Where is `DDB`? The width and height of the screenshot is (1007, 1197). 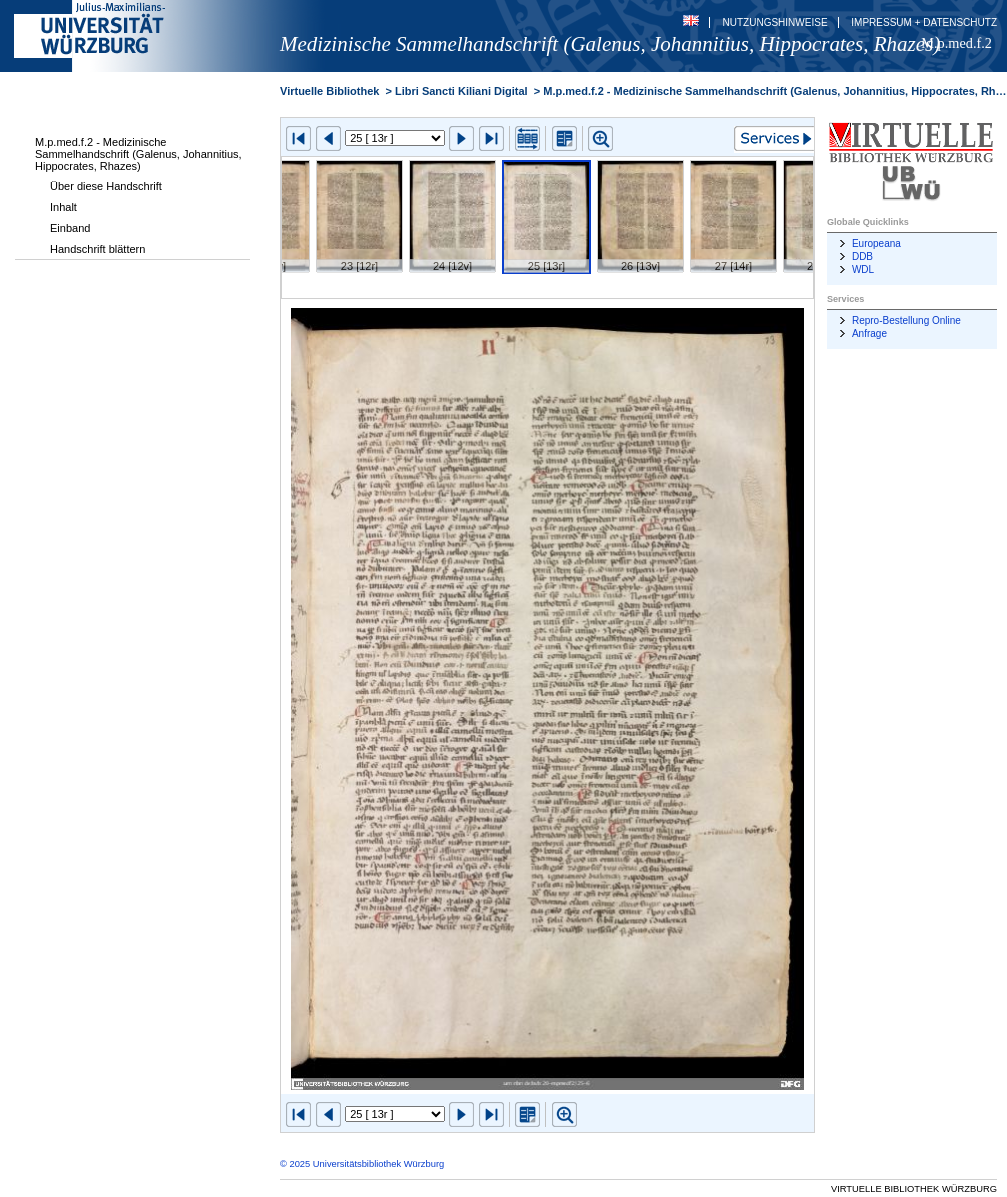 DDB is located at coordinates (862, 256).